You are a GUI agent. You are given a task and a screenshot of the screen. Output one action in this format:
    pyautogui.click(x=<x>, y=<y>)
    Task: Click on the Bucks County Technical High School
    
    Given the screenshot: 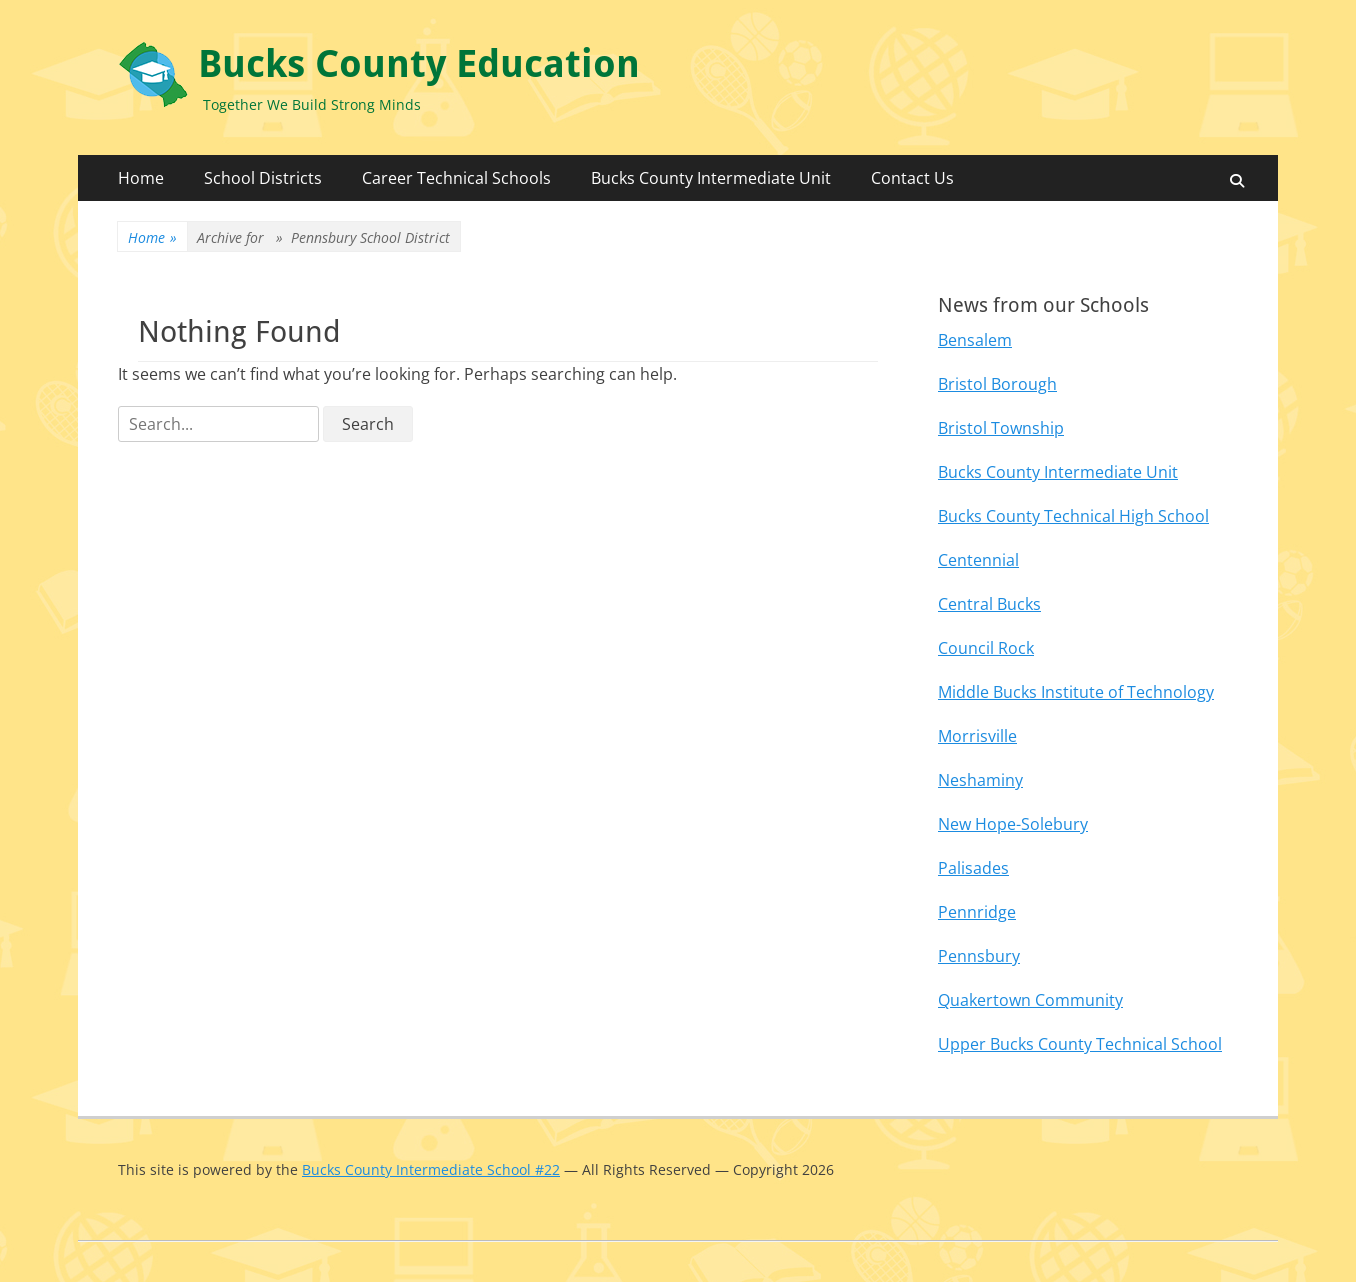 What is the action you would take?
    pyautogui.click(x=1073, y=516)
    